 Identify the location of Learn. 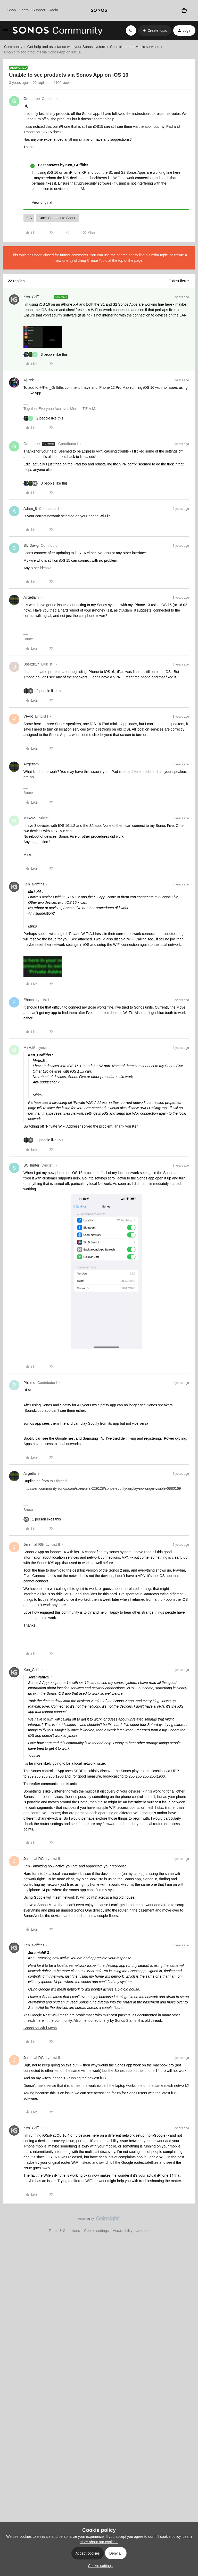
(24, 10).